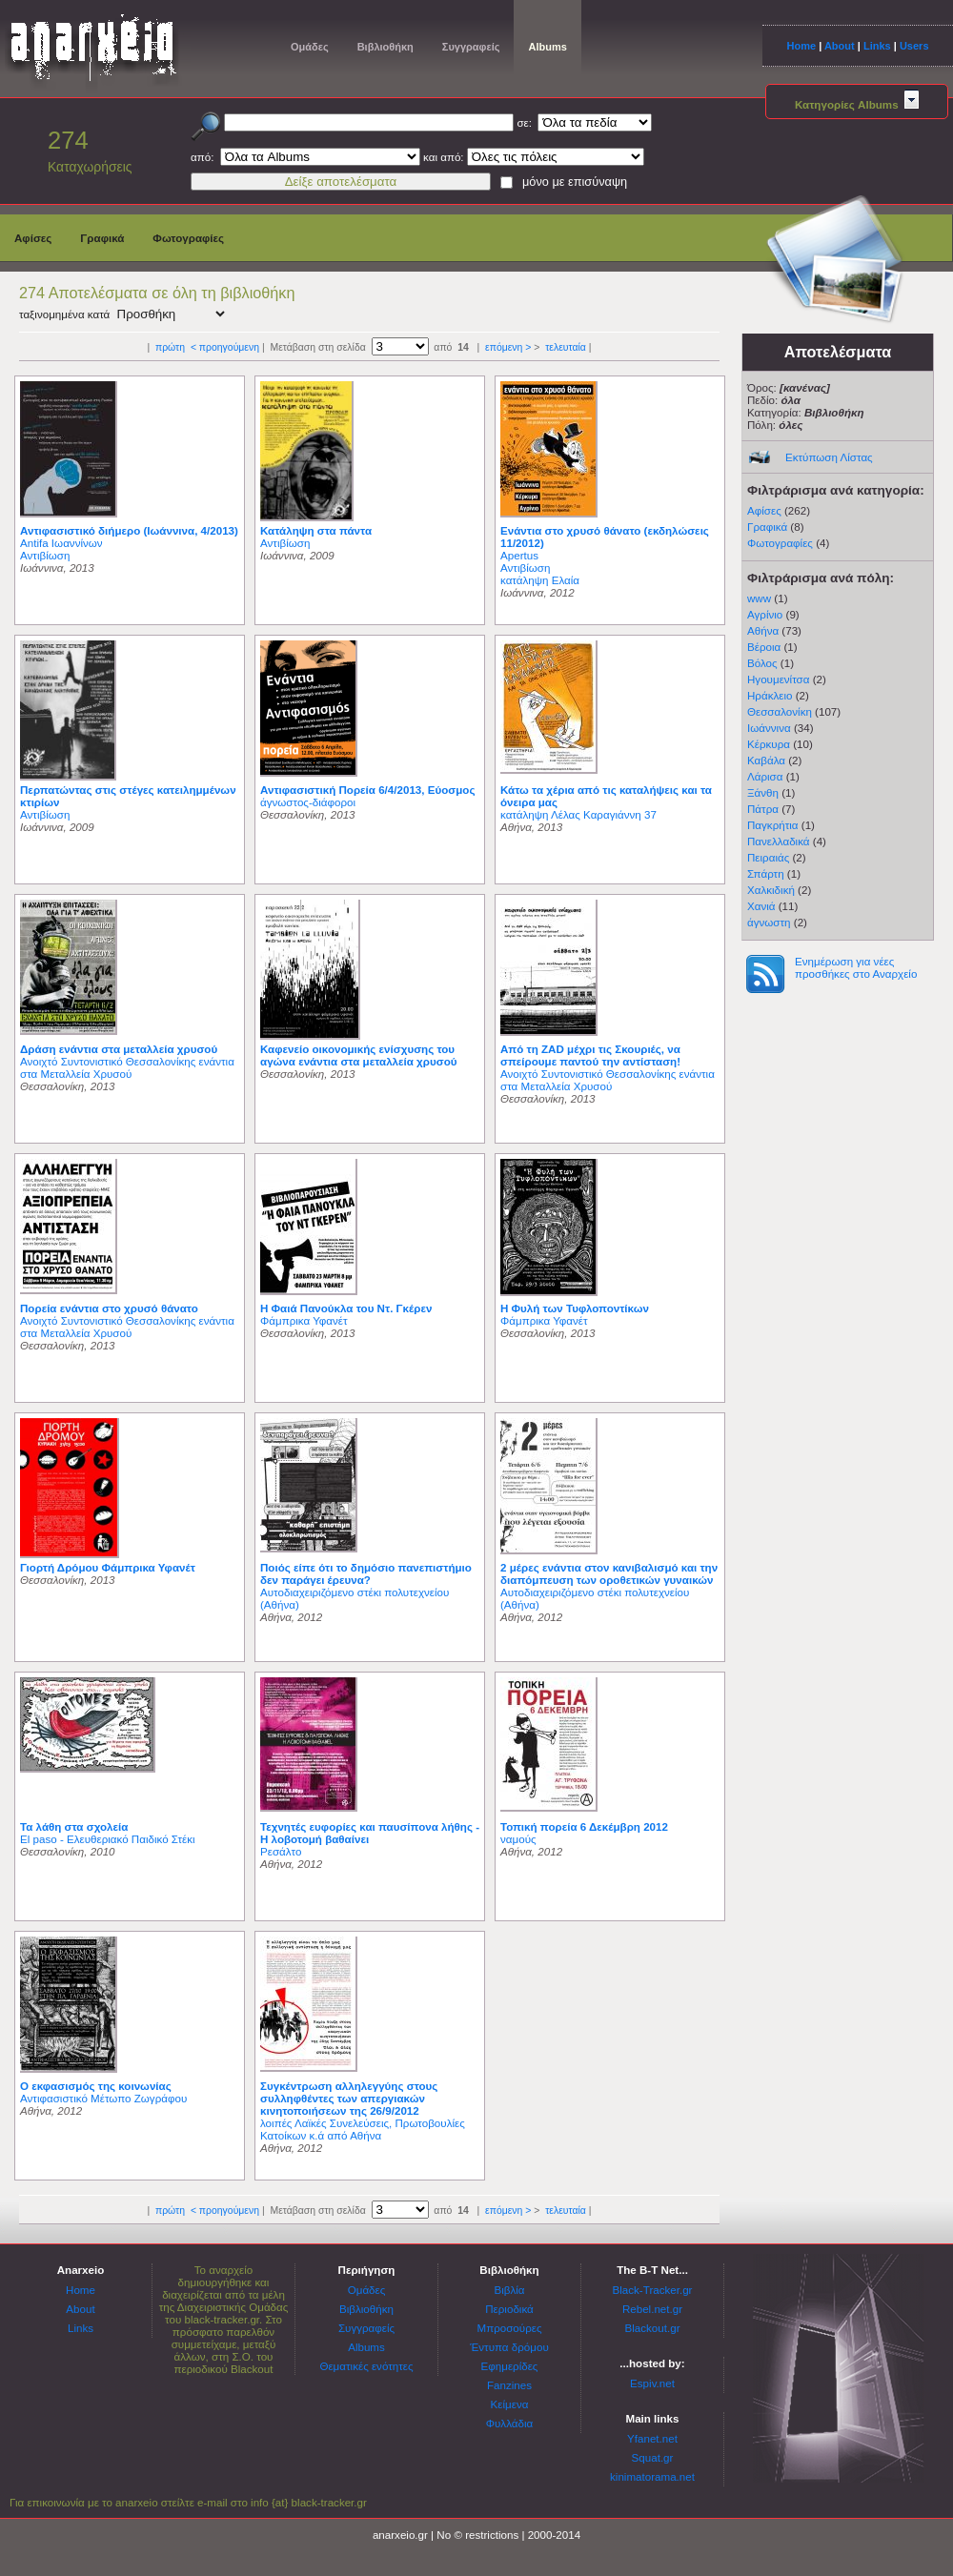 Image resolution: width=953 pixels, height=2576 pixels. Describe the element at coordinates (766, 760) in the screenshot. I see `Καβάλα` at that location.